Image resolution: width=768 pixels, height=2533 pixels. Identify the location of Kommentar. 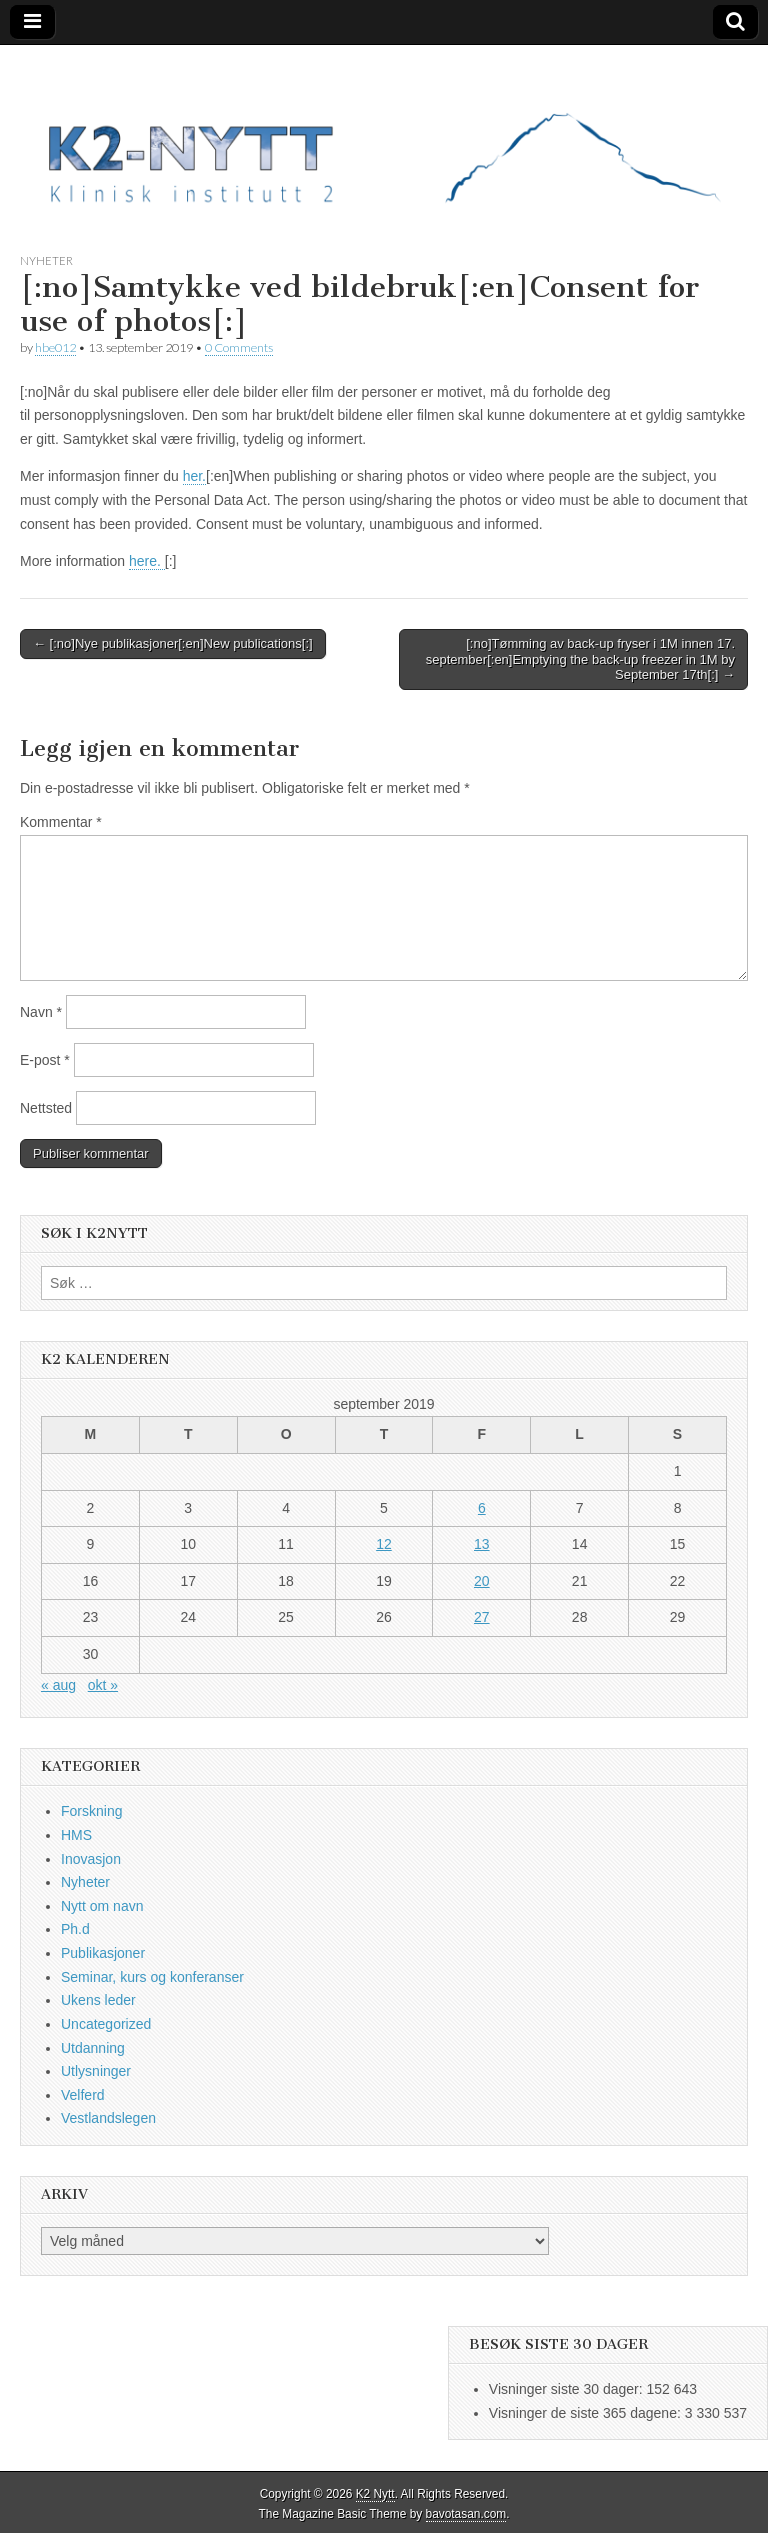
(61, 822).